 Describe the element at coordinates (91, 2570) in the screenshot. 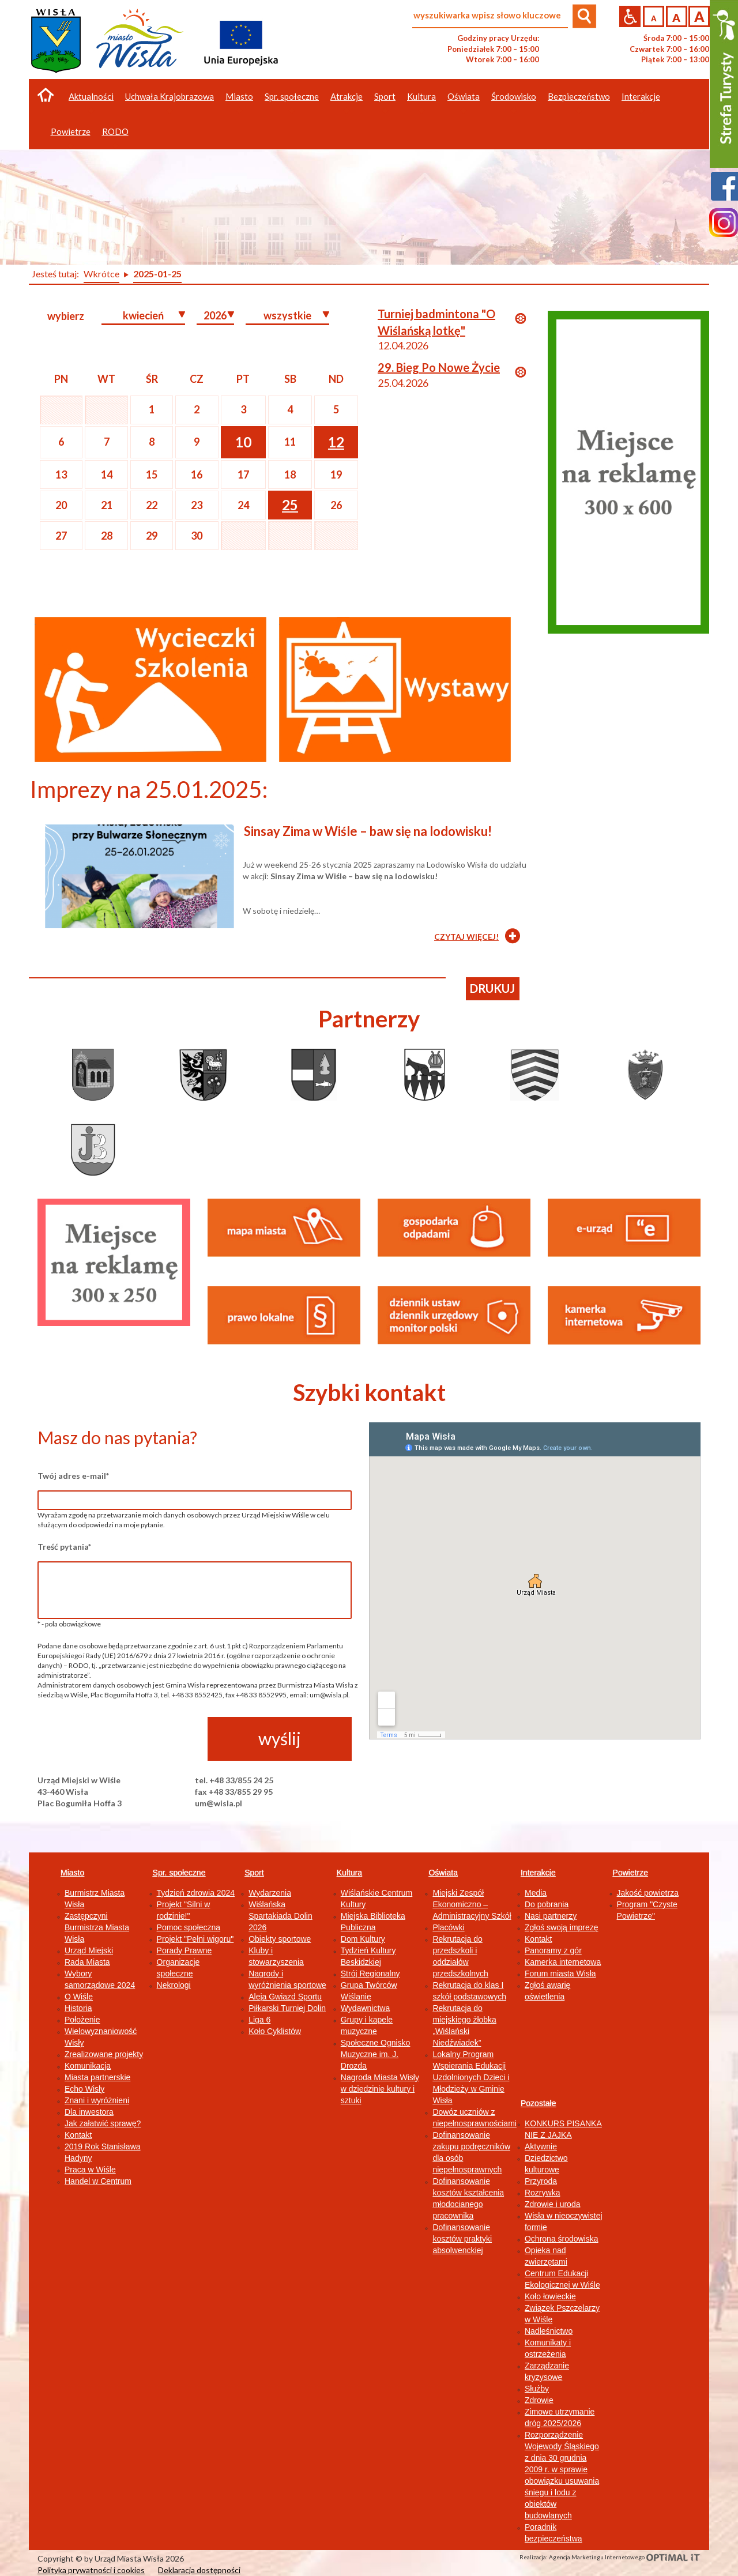

I see `Polityka prywatności i cookies` at that location.